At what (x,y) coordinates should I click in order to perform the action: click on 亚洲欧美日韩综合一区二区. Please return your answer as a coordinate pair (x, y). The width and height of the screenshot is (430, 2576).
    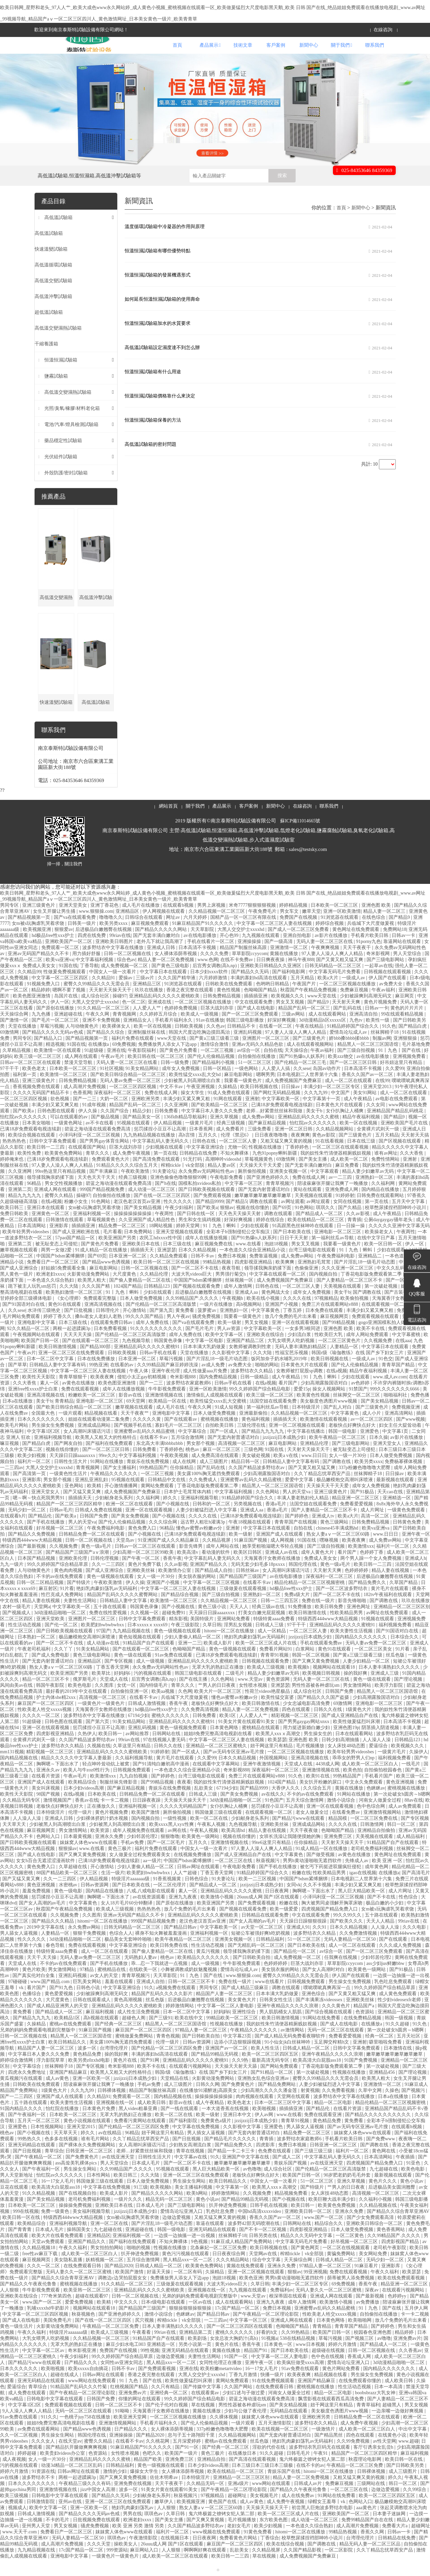
    Looking at the image, I should click on (375, 2240).